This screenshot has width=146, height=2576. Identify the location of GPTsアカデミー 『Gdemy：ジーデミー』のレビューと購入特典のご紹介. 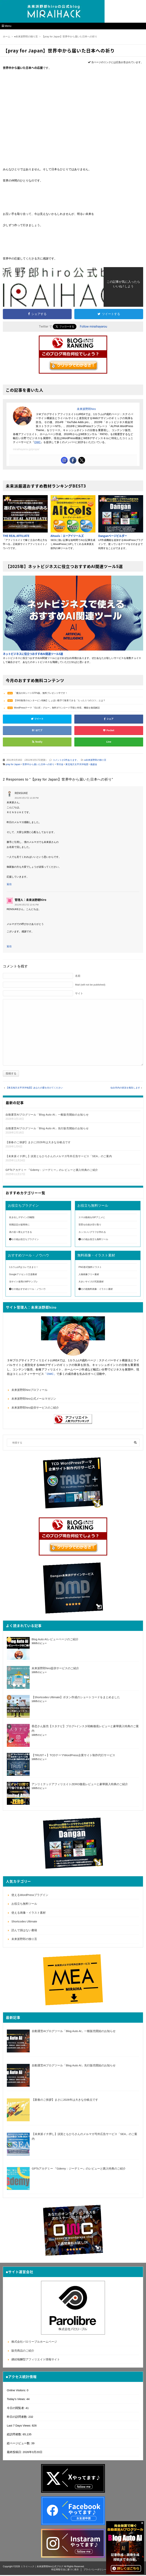
(52, 1169).